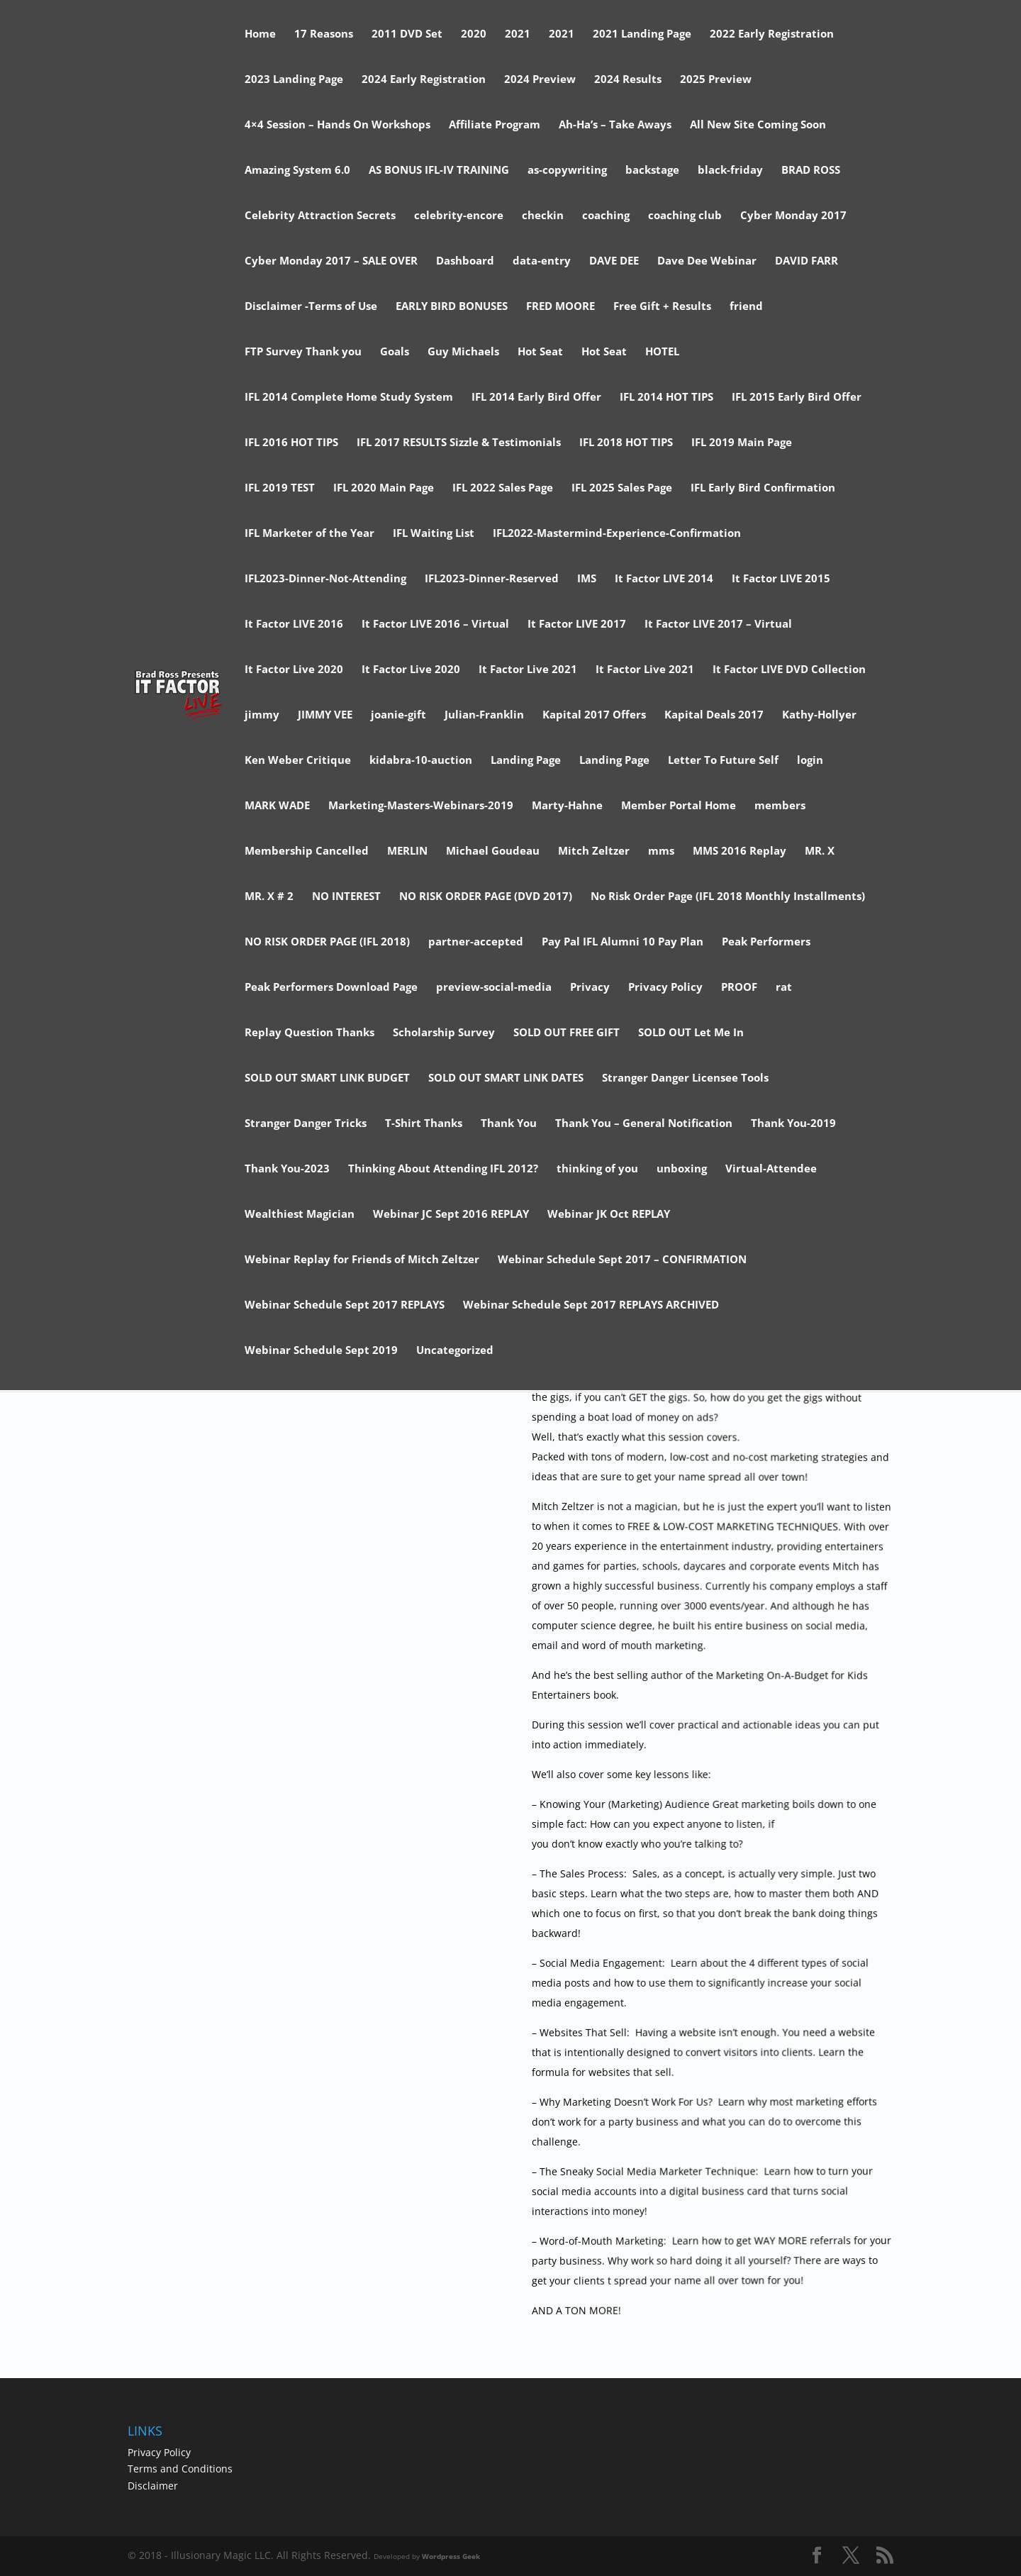  Describe the element at coordinates (485, 897) in the screenshot. I see `NO RISK ORDER PAGE (DVD 2017)` at that location.